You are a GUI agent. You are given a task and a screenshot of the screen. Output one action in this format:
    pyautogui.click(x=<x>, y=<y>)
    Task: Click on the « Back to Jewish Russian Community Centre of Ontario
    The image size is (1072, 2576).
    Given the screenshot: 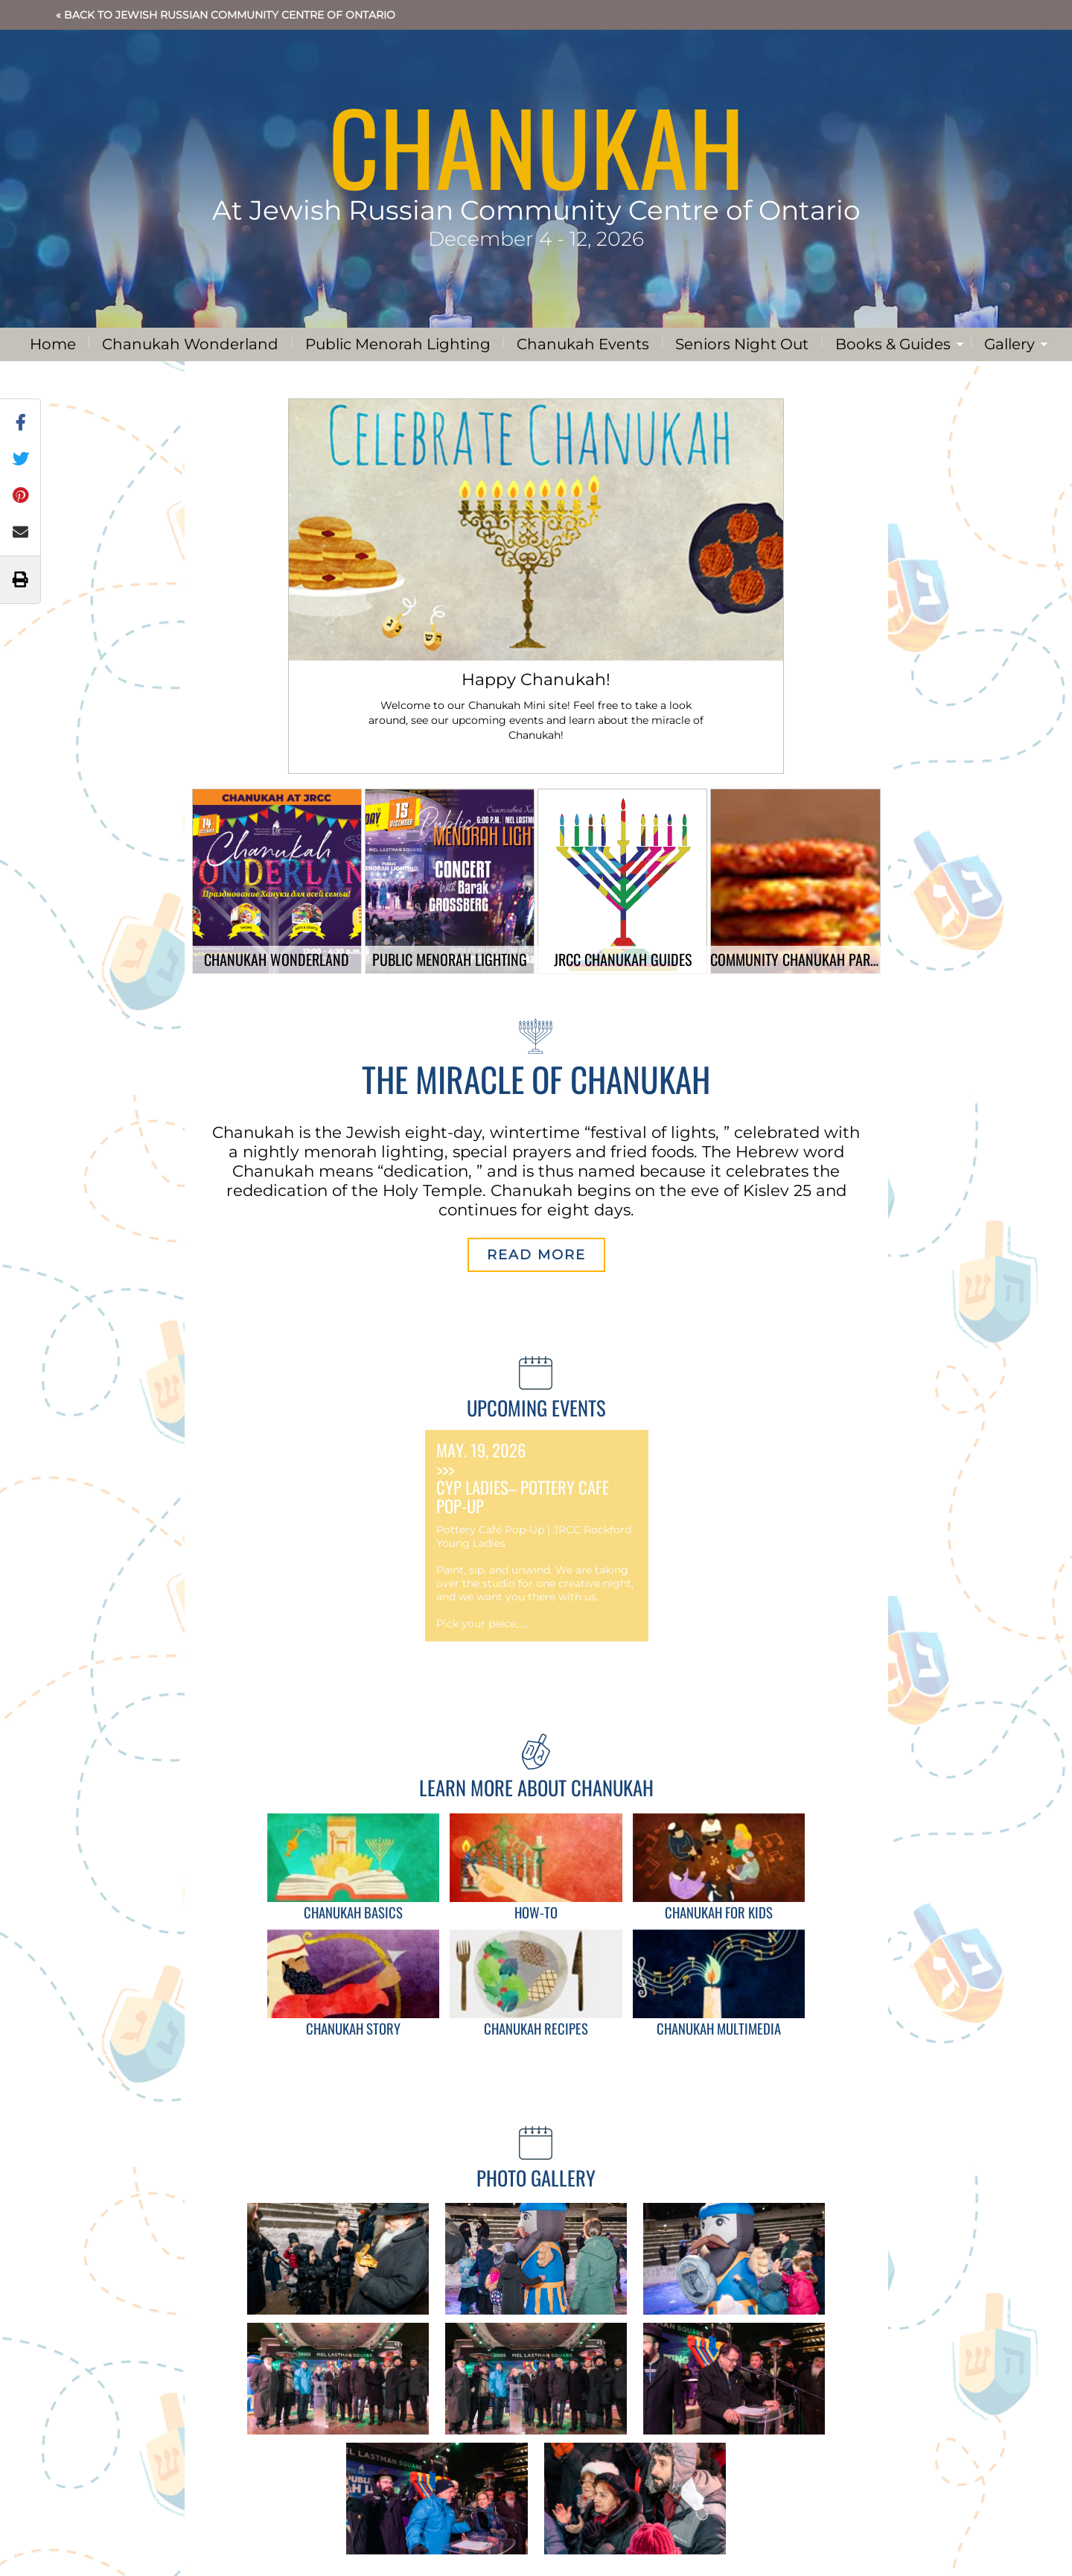 What is the action you would take?
    pyautogui.click(x=225, y=15)
    